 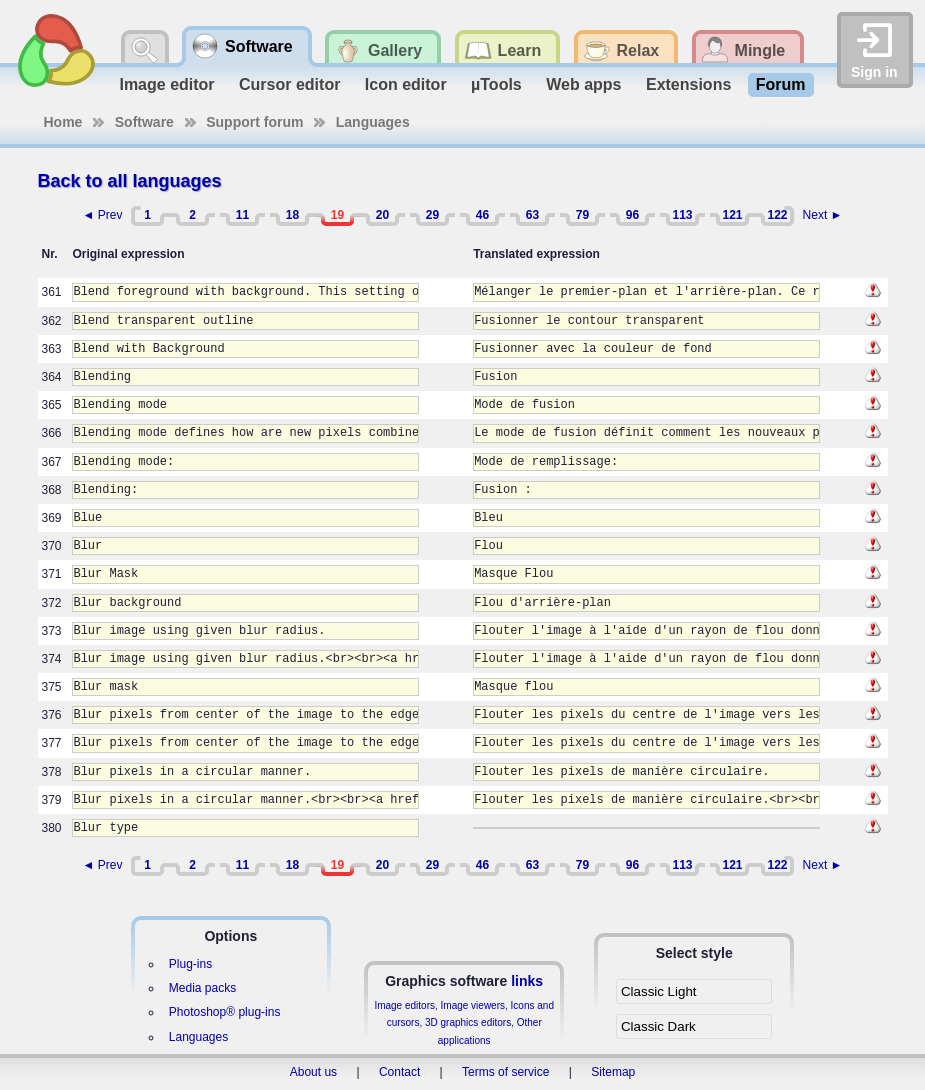 What do you see at coordinates (613, 1072) in the screenshot?
I see `Sitemap` at bounding box center [613, 1072].